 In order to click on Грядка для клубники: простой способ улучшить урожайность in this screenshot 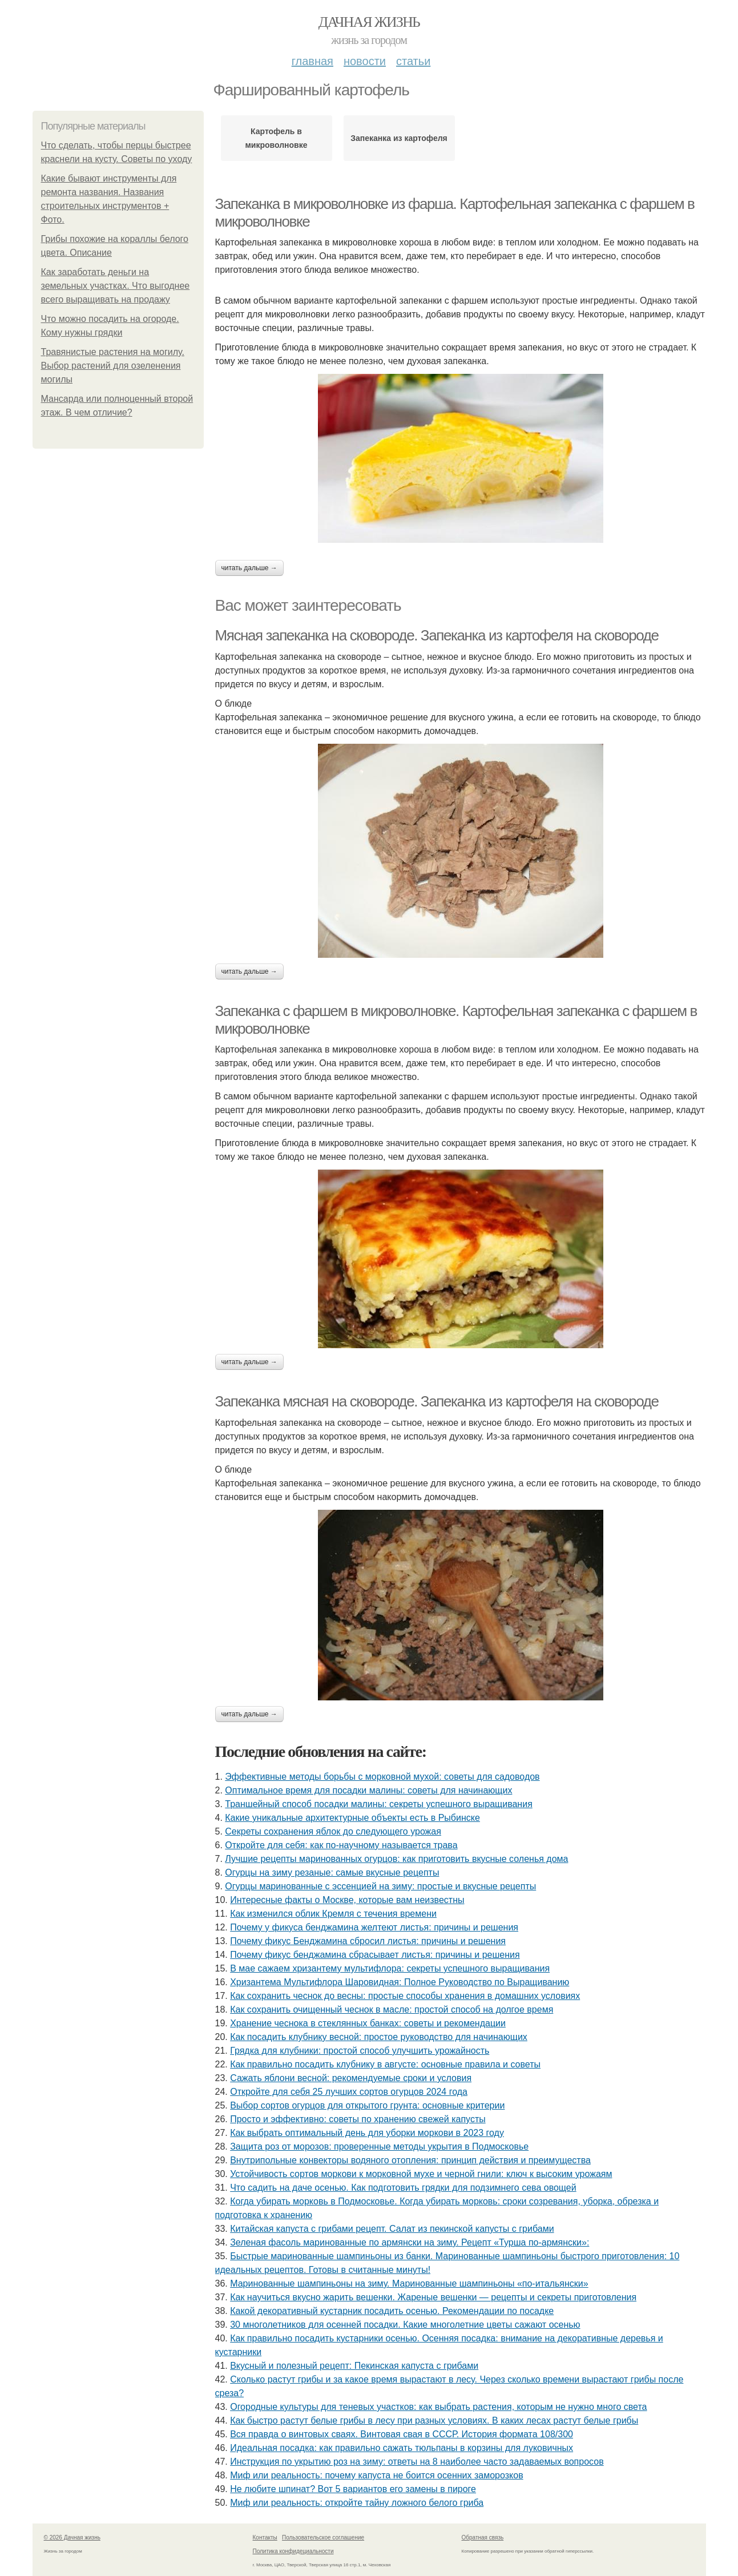, I will do `click(359, 2050)`.